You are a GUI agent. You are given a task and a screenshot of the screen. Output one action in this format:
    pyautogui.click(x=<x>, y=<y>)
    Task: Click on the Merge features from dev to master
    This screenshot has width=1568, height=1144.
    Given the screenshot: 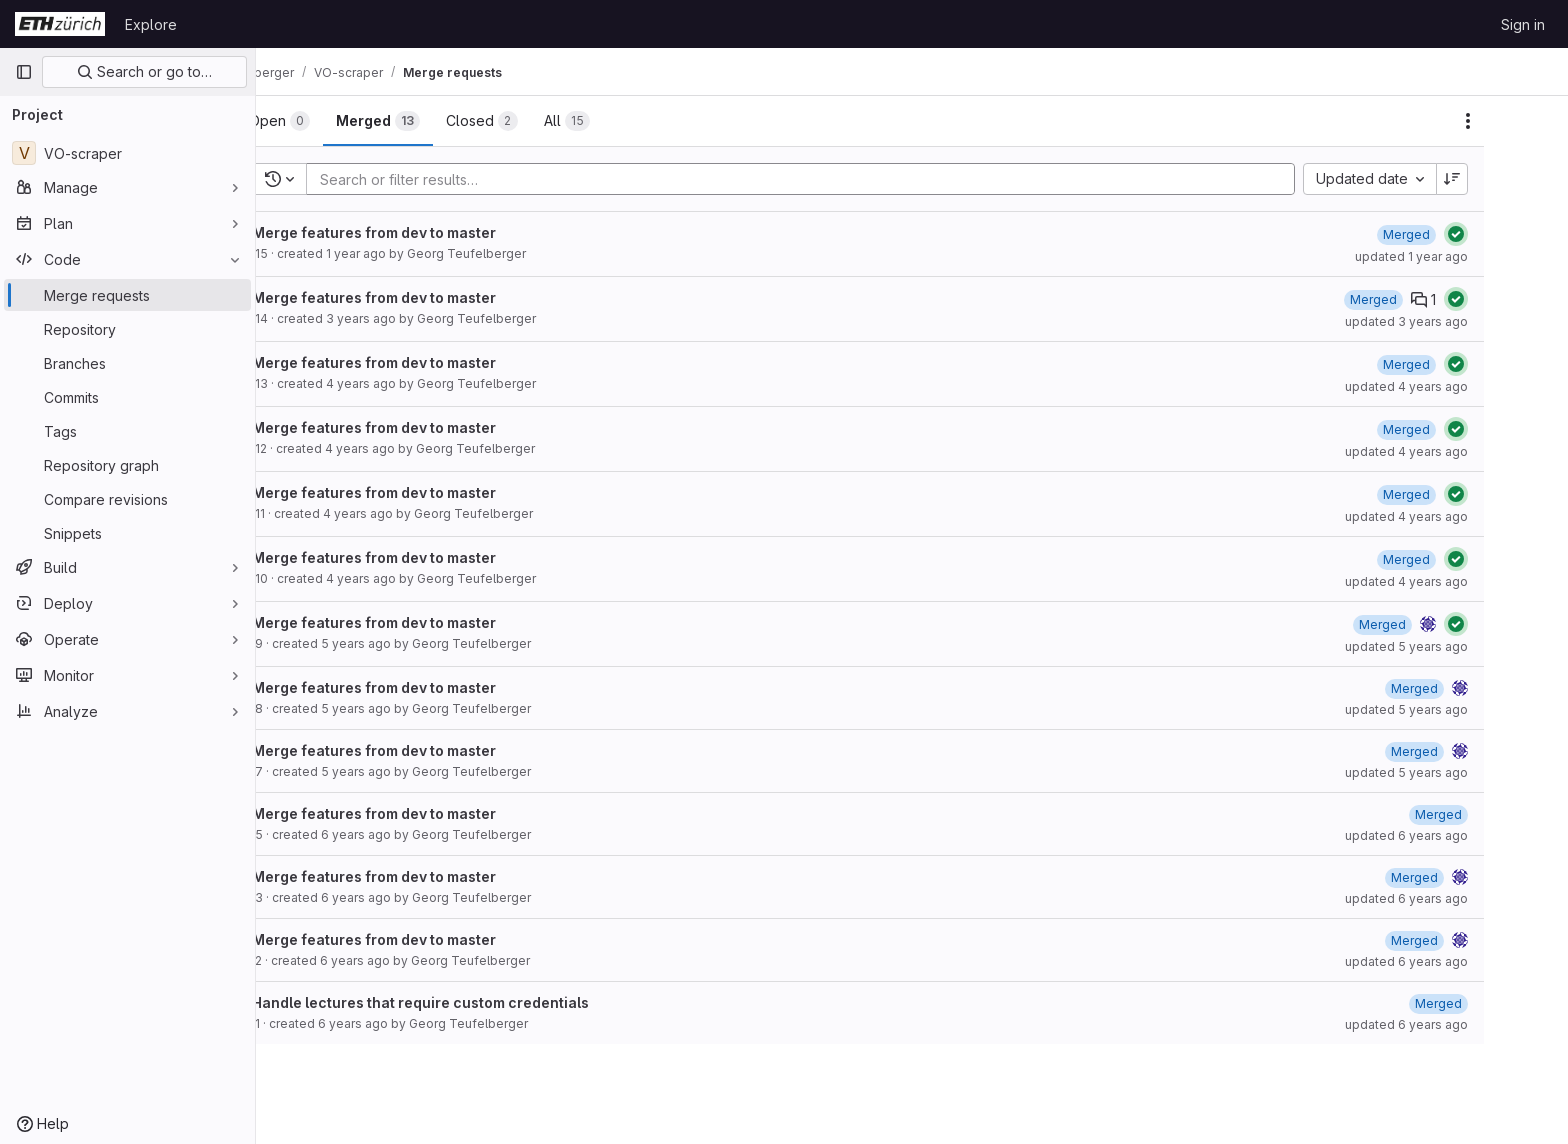 What is the action you would take?
    pyautogui.click(x=426, y=232)
    